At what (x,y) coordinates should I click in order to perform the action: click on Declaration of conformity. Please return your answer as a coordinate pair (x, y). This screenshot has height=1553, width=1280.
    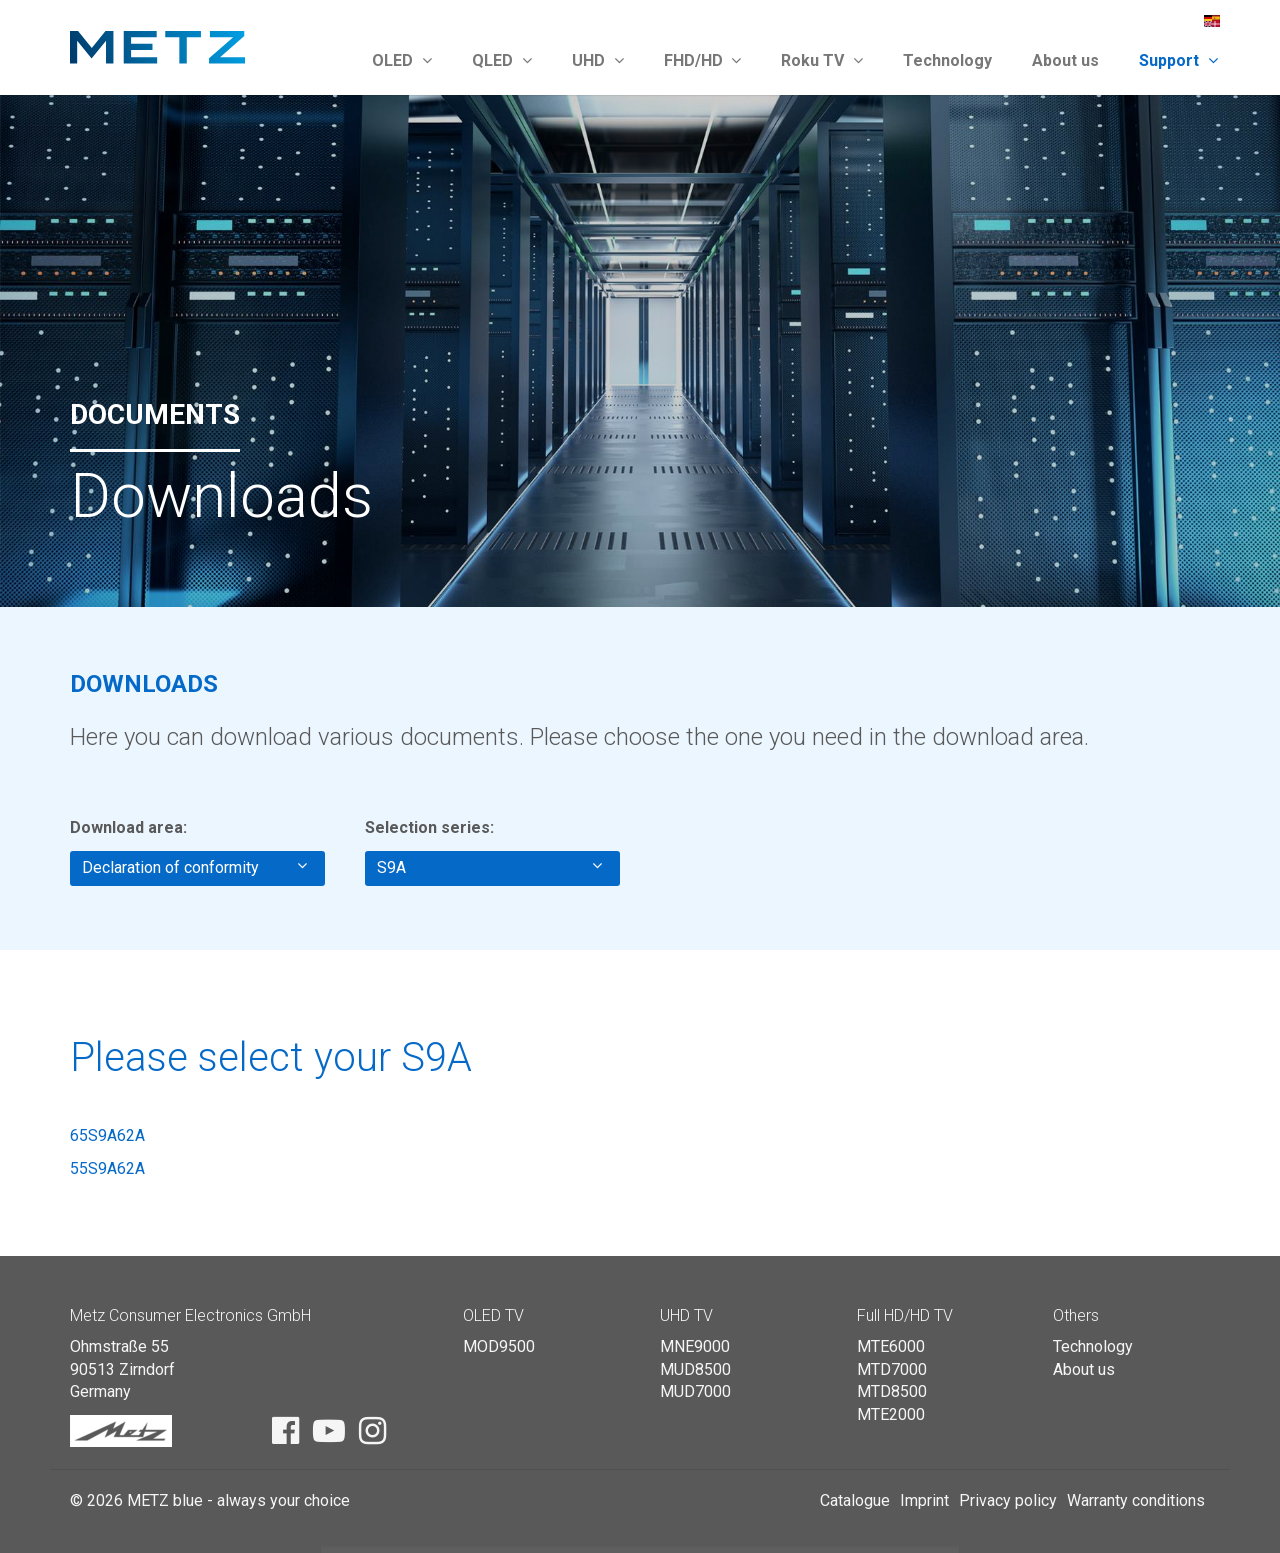
    Looking at the image, I should click on (194, 867).